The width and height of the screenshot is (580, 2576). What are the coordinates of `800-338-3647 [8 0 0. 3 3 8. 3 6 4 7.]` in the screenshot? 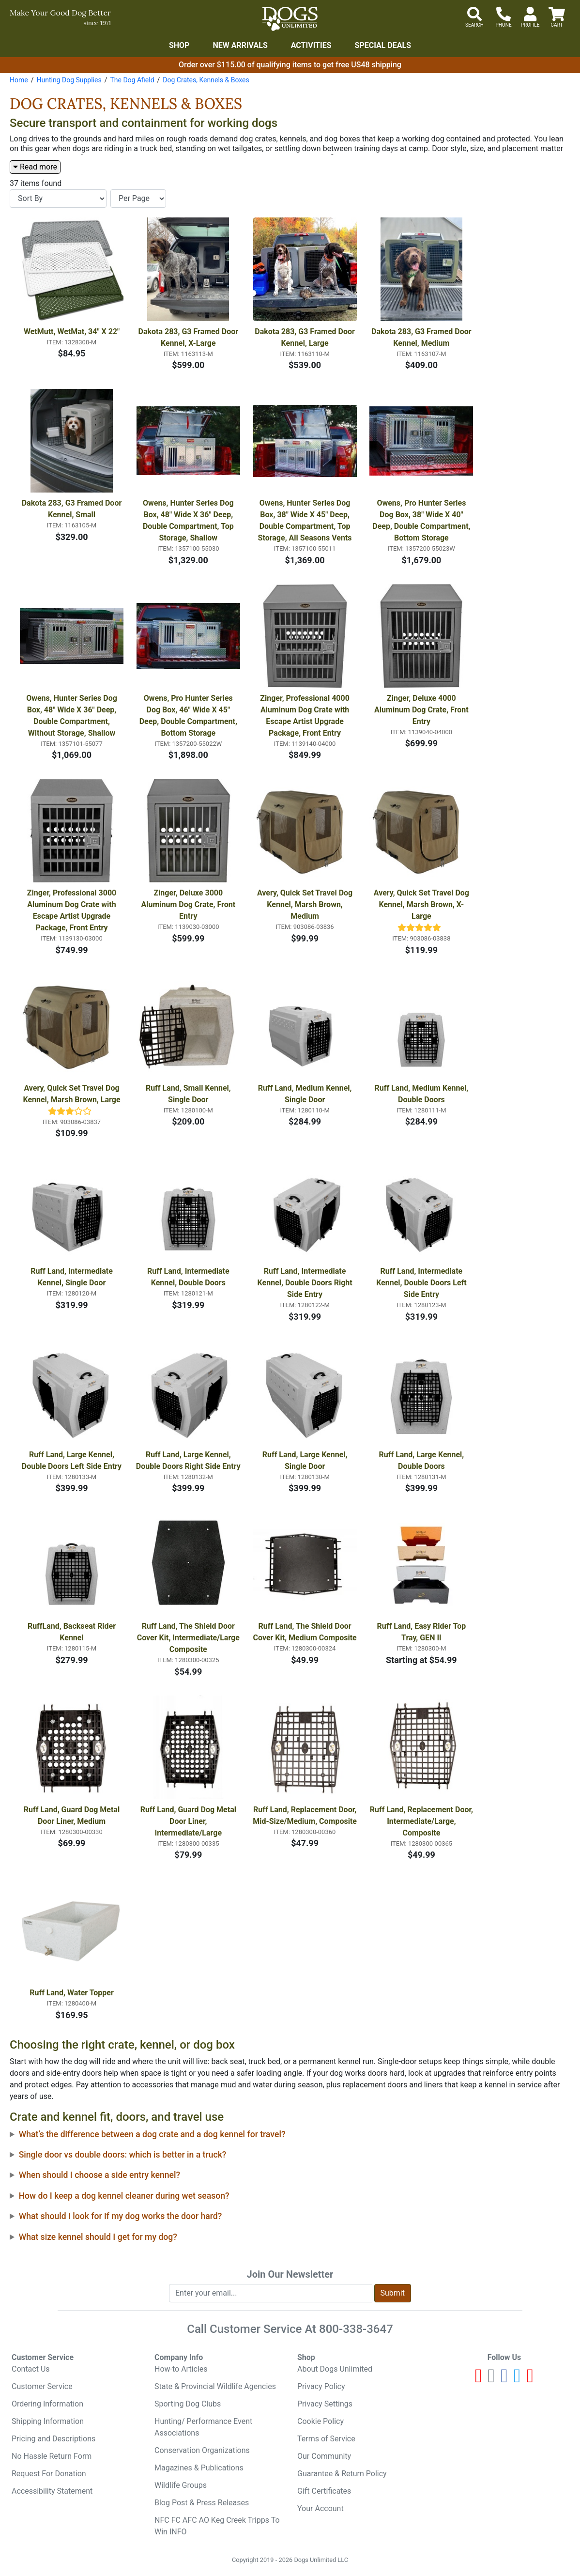 It's located at (356, 2329).